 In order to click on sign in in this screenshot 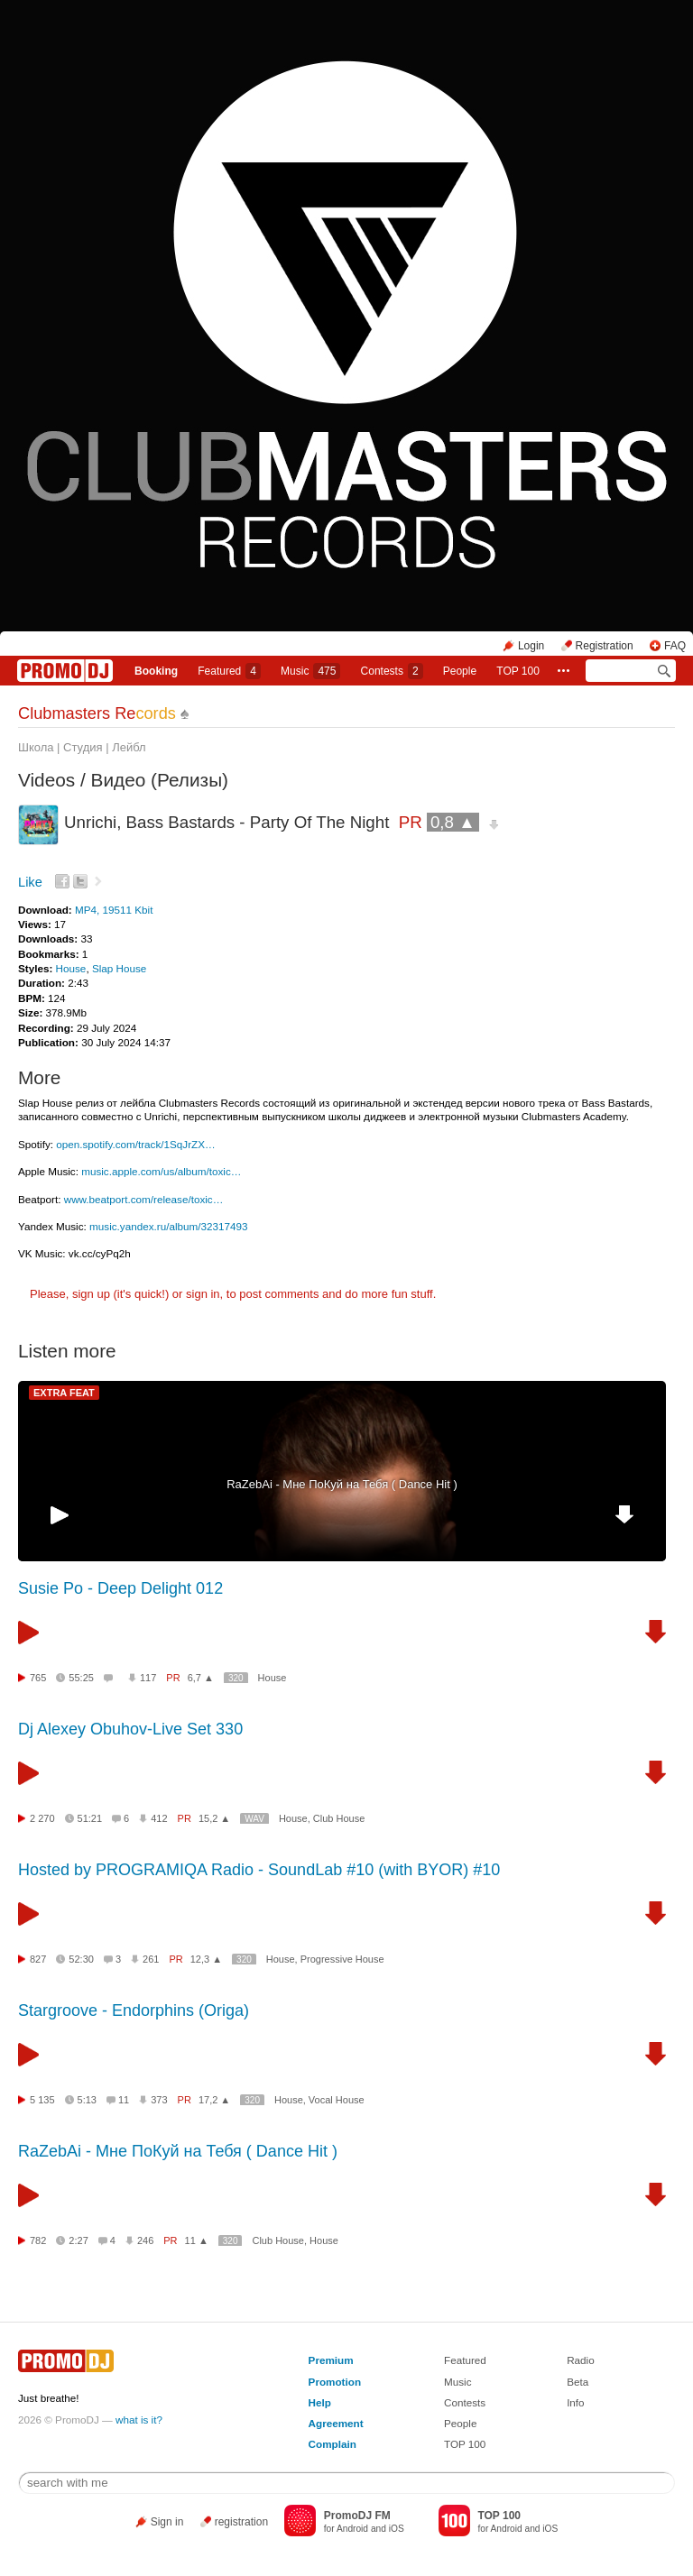, I will do `click(203, 1294)`.